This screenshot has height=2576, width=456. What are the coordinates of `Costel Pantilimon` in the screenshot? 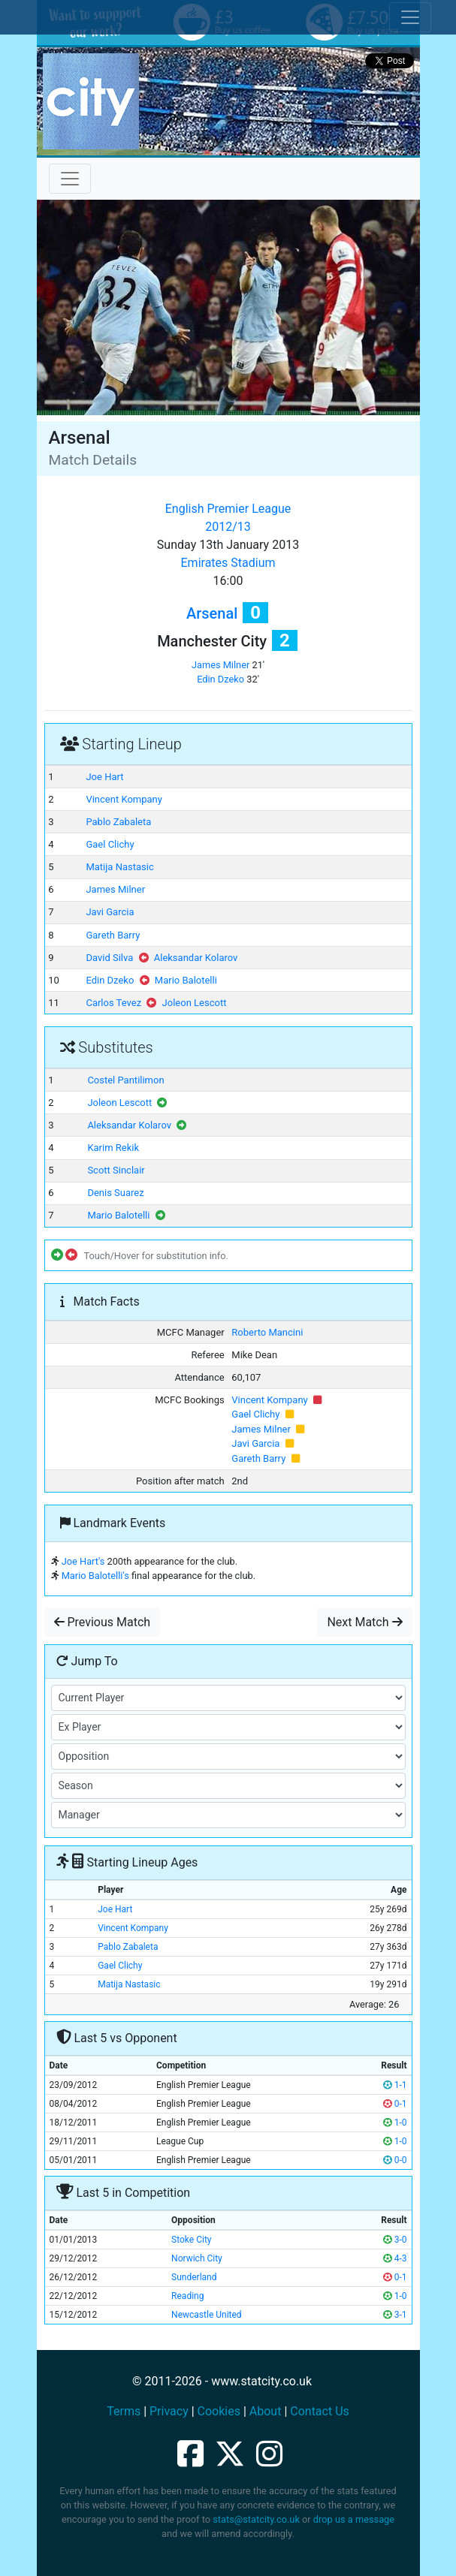 It's located at (125, 1080).